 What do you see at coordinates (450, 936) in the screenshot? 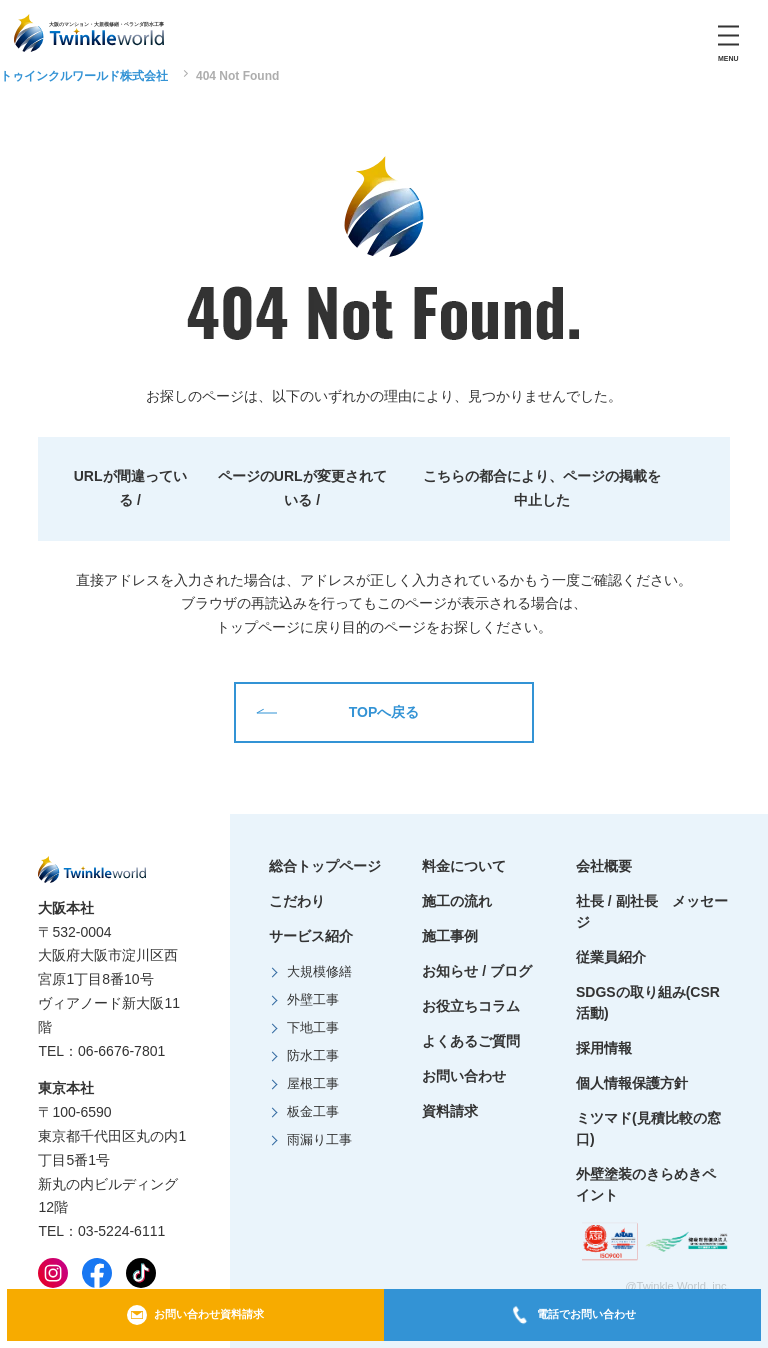
I see `施工事例` at bounding box center [450, 936].